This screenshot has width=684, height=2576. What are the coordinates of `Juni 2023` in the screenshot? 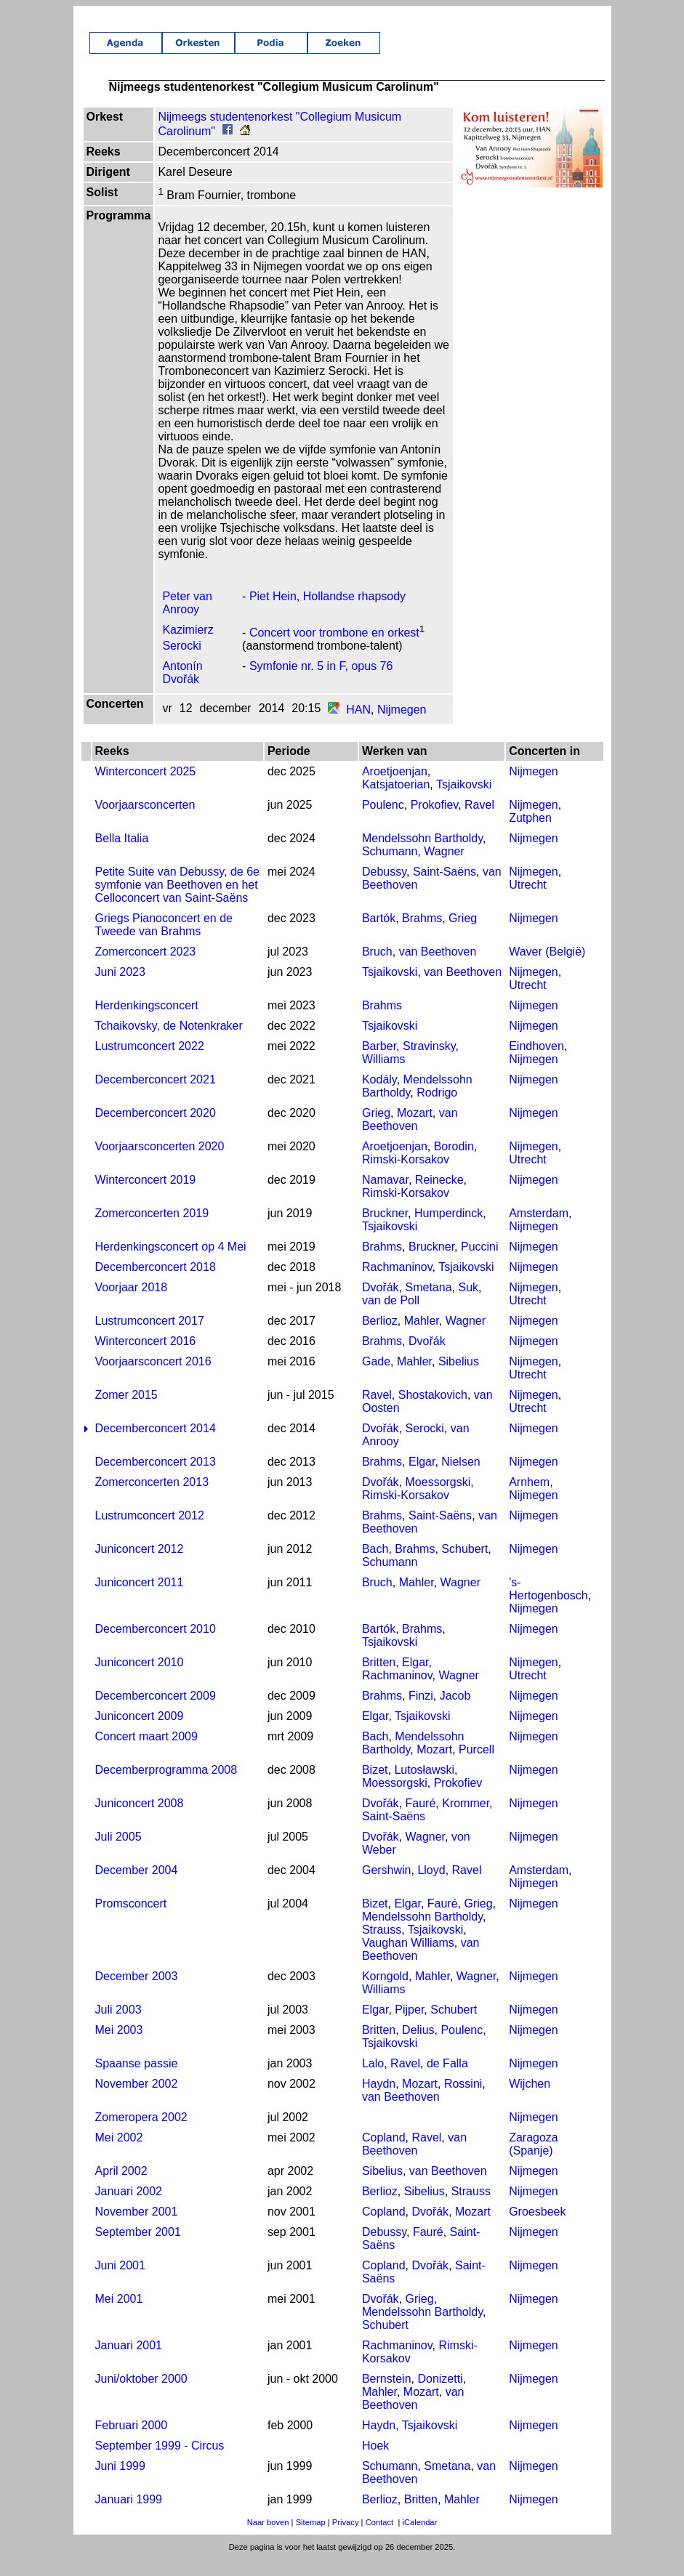 It's located at (118, 988).